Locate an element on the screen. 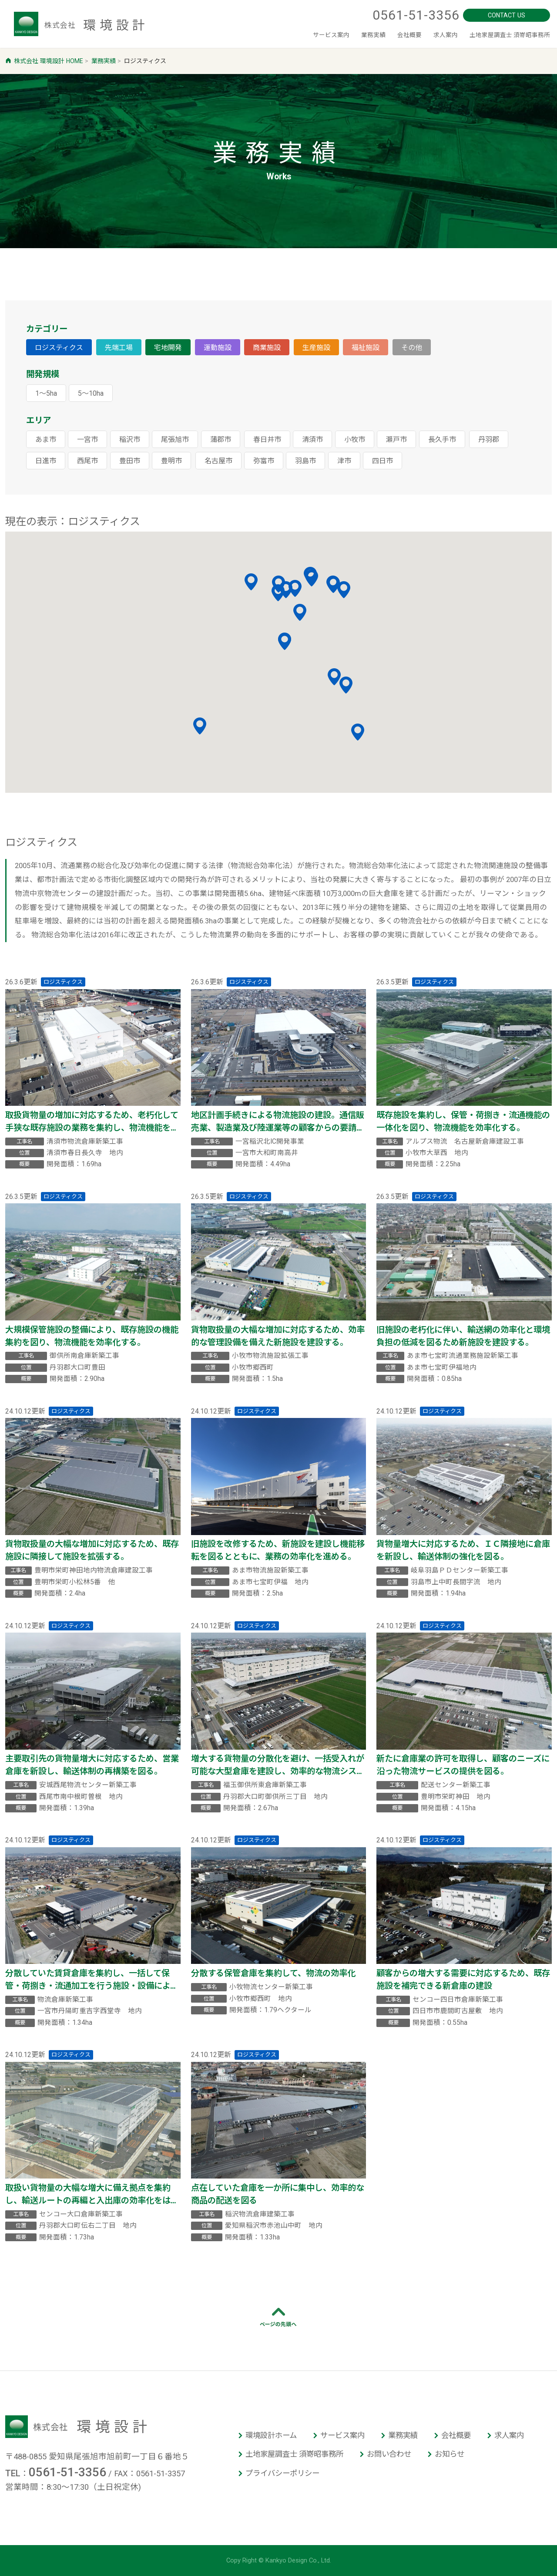 This screenshot has height=2576, width=557. 瀬戸市 is located at coordinates (396, 439).